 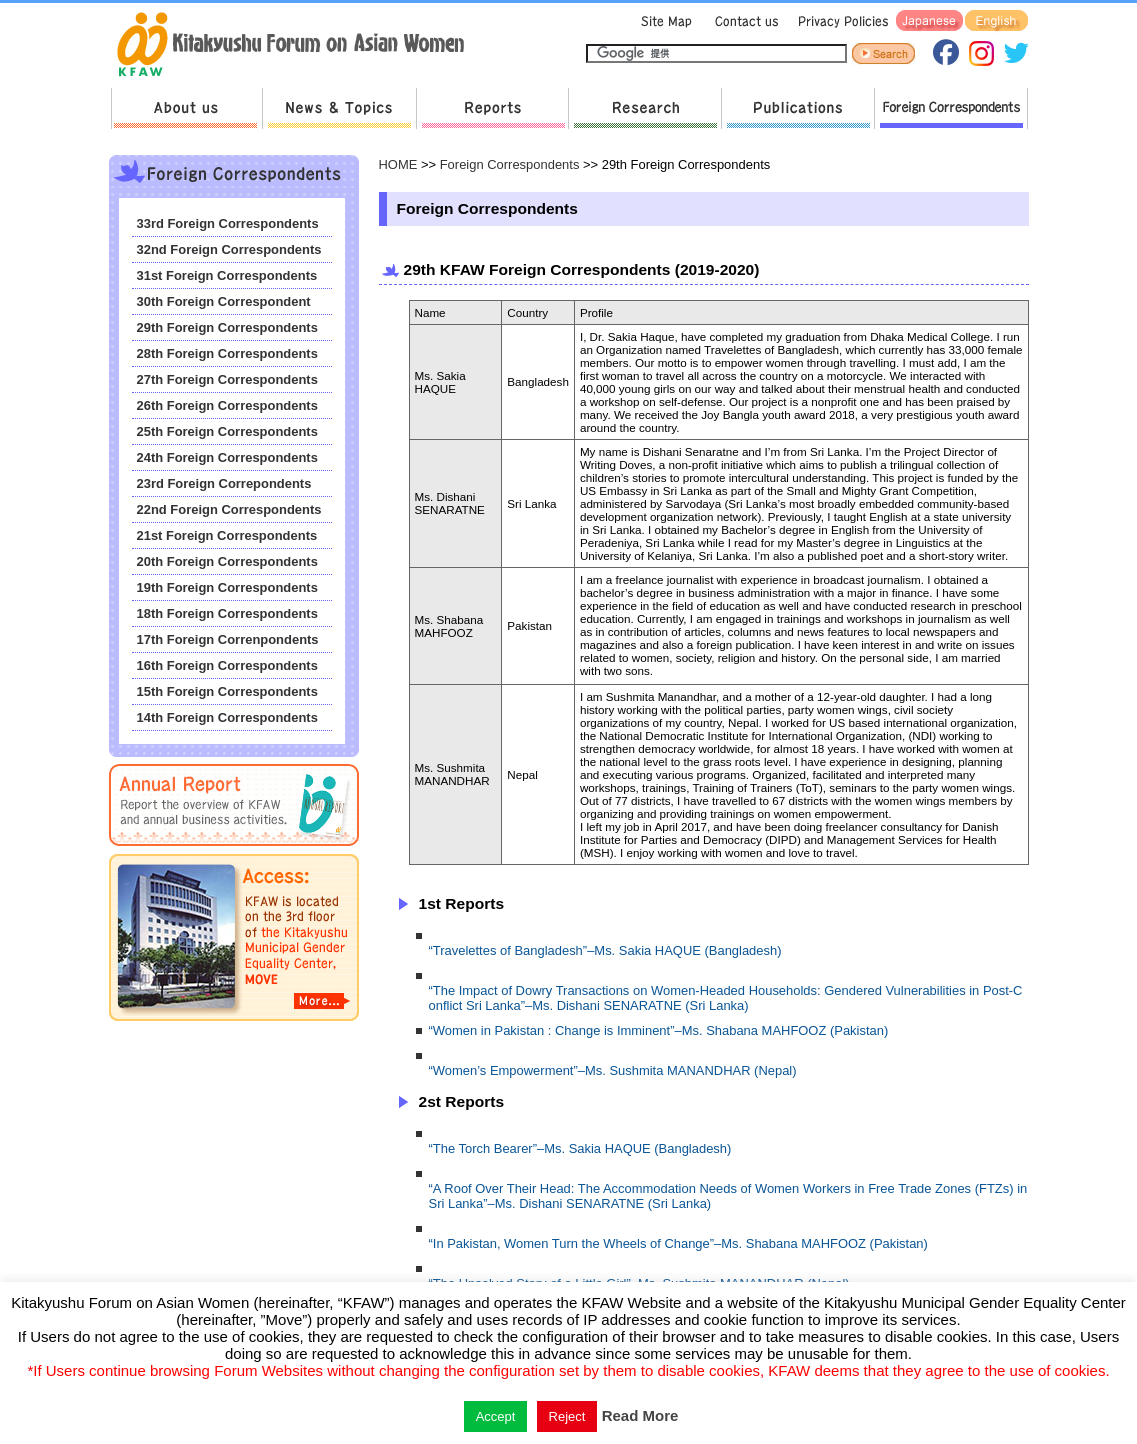 I want to click on Read More, so click(x=640, y=1415).